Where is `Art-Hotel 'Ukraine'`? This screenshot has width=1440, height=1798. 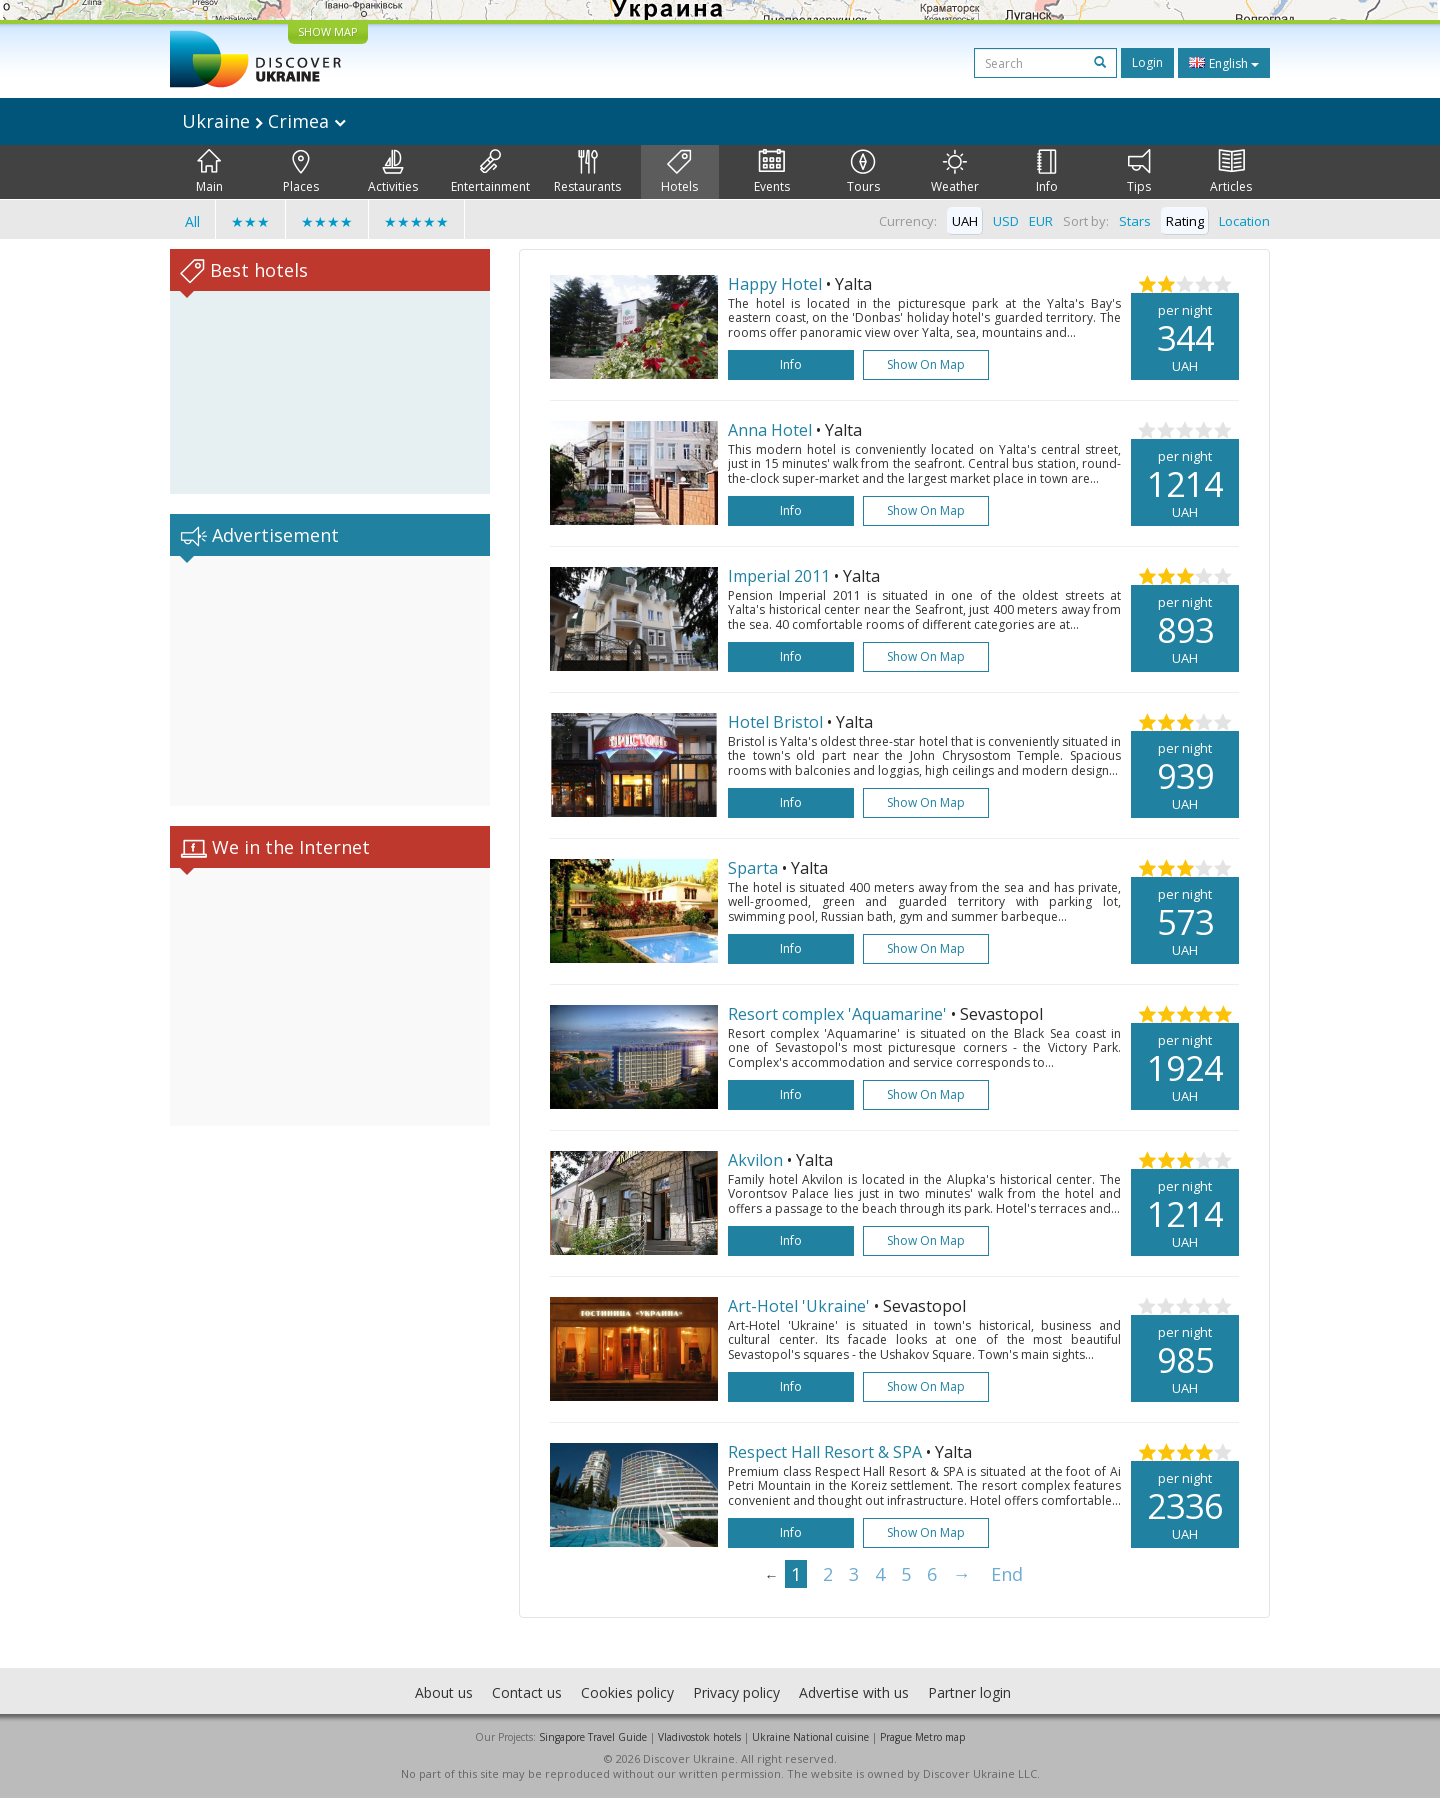 Art-Hotel 'Ukraine' is located at coordinates (799, 1306).